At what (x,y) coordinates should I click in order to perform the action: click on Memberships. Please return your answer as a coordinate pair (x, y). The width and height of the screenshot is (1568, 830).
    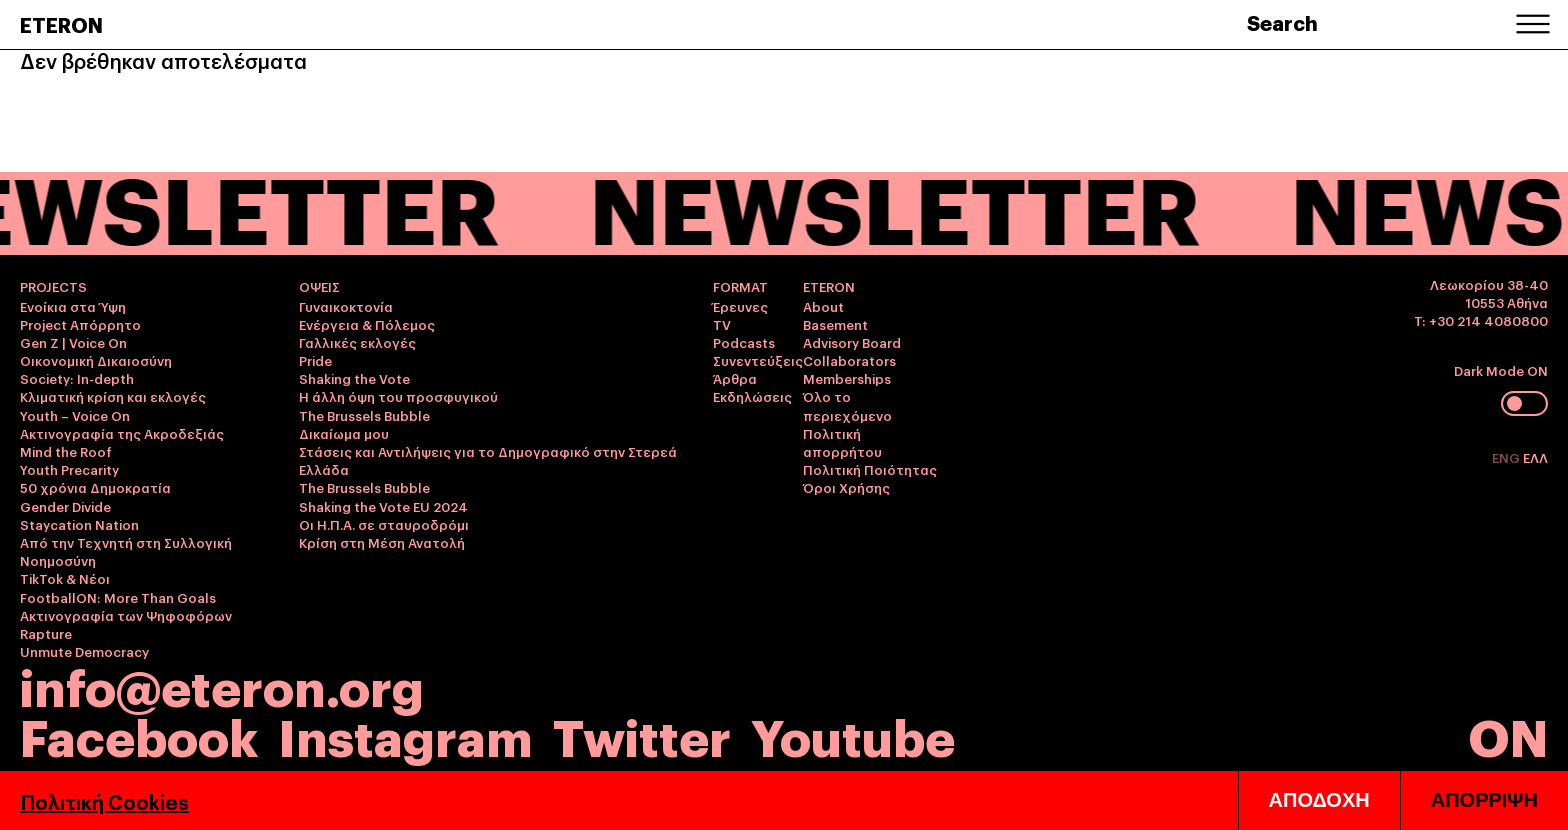
    Looking at the image, I should click on (847, 378).